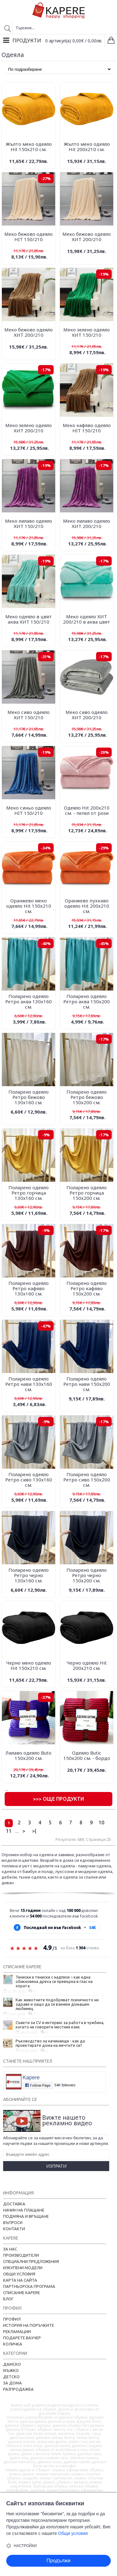 The width and height of the screenshot is (117, 2576). What do you see at coordinates (86, 1097) in the screenshot?
I see `Поларено одеяло Ретро бежово 150х200 см.` at bounding box center [86, 1097].